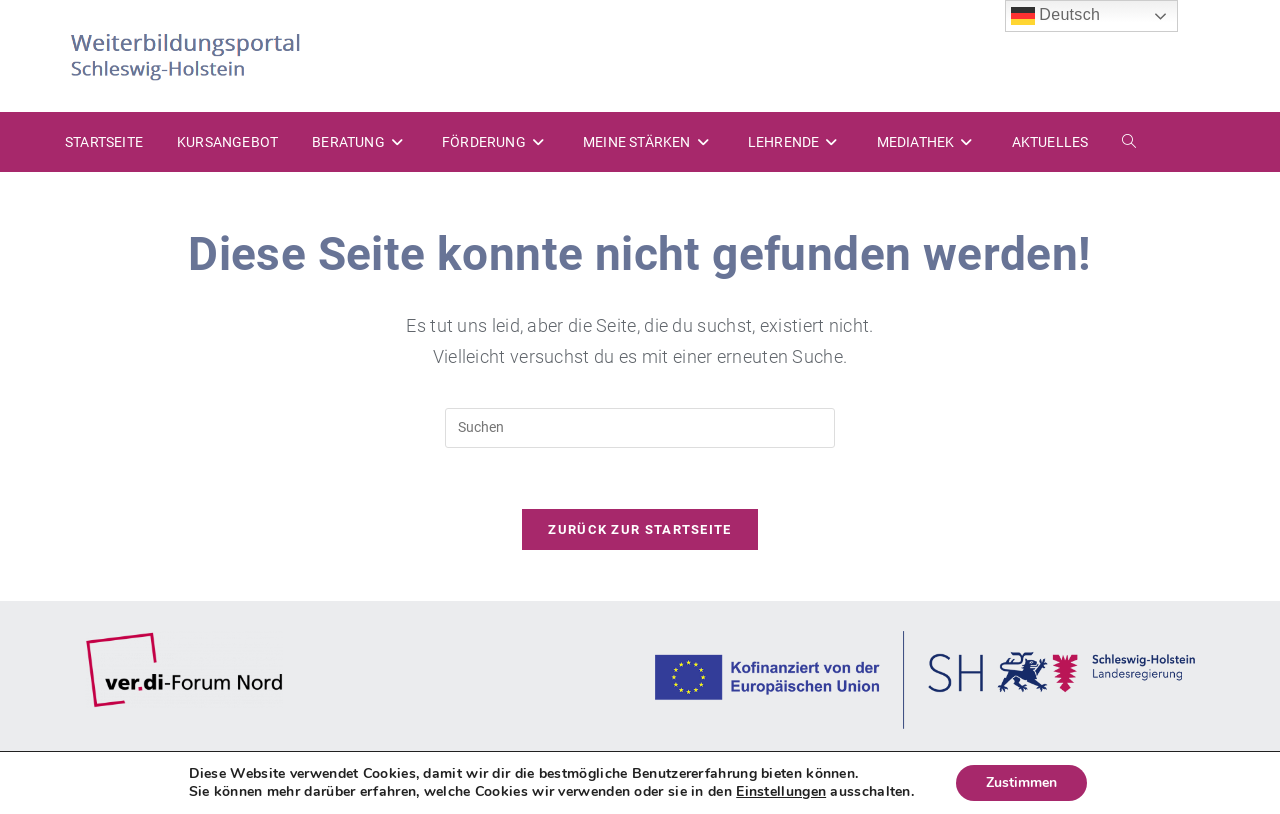 The image size is (1280, 814). I want to click on [Suchabfrage eingeben], so click(640, 428).